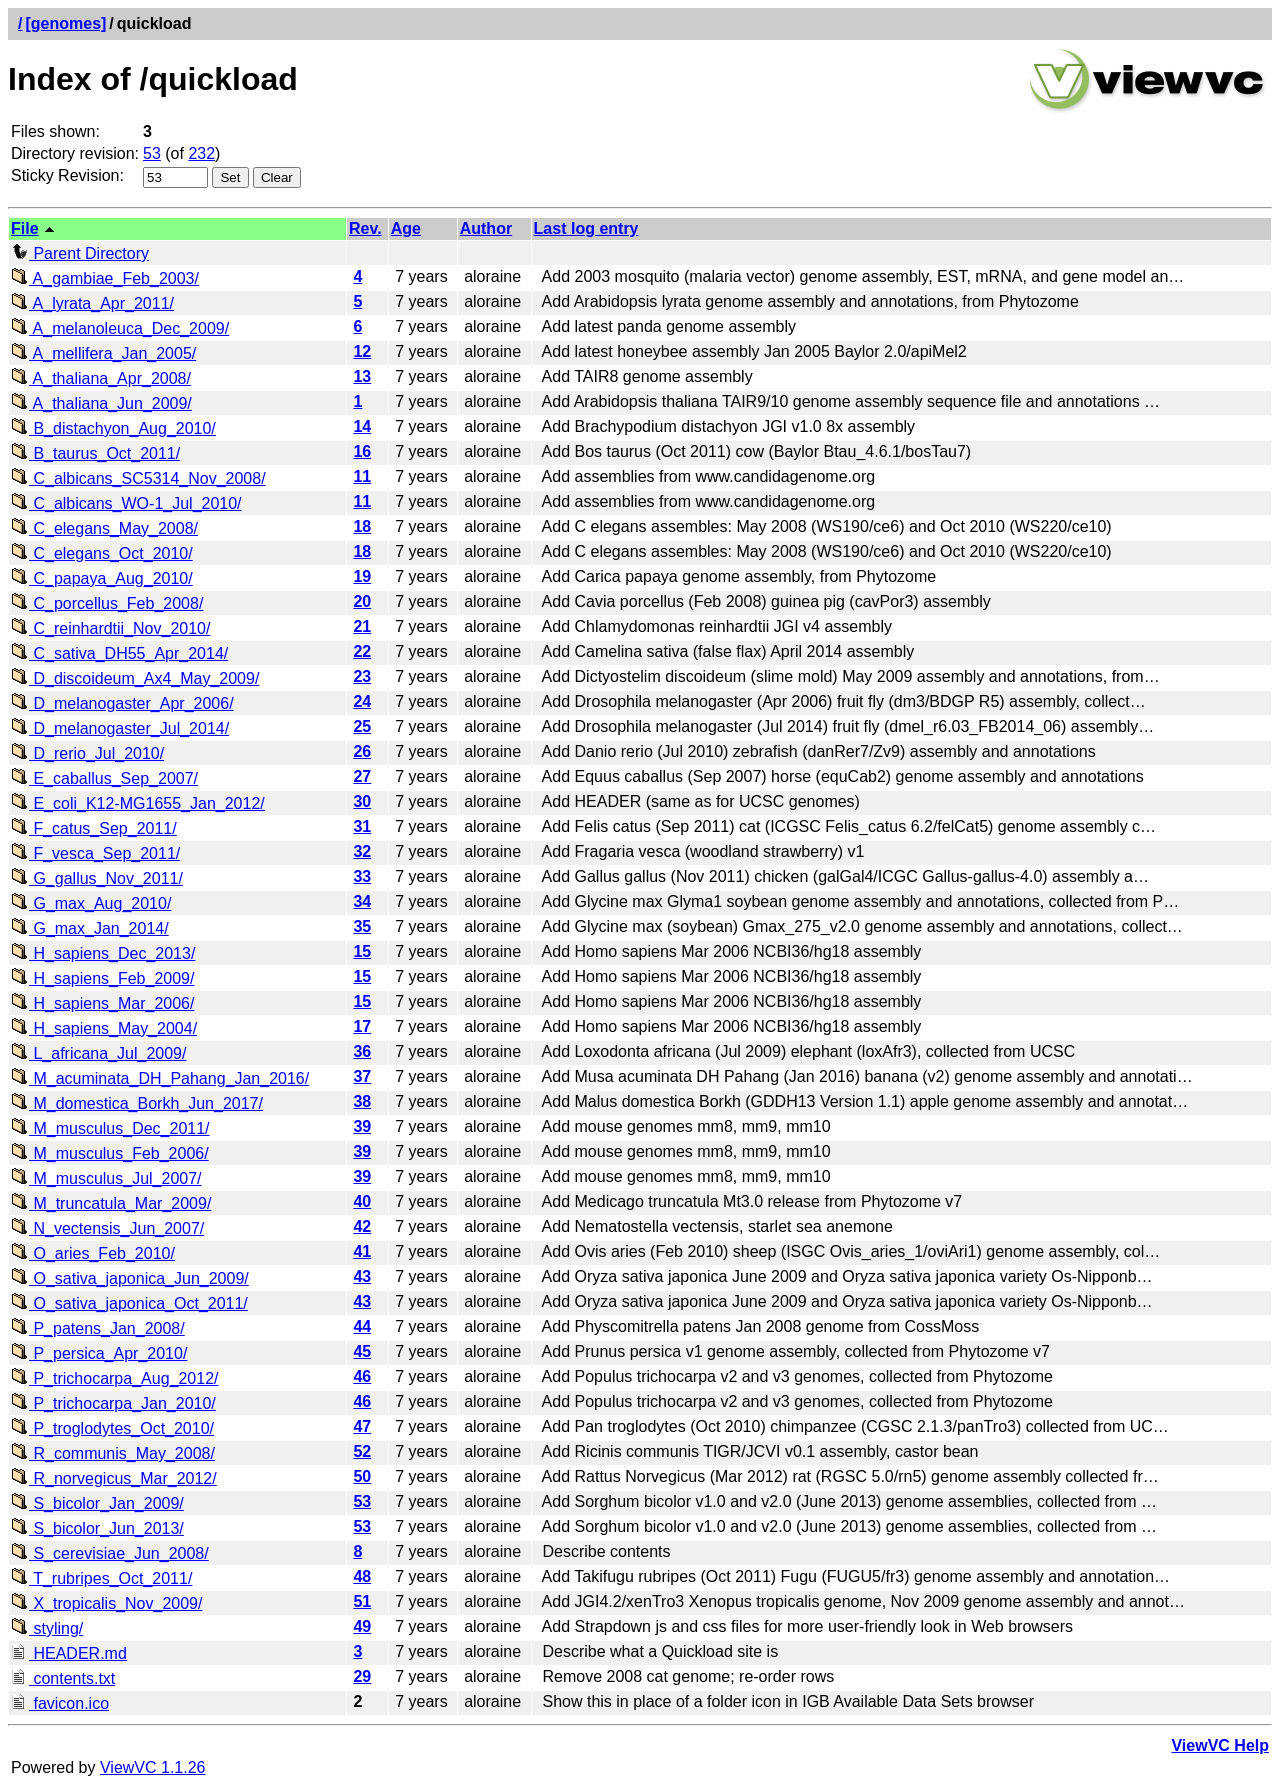 The image size is (1280, 1788). Describe the element at coordinates (201, 153) in the screenshot. I see `232` at that location.